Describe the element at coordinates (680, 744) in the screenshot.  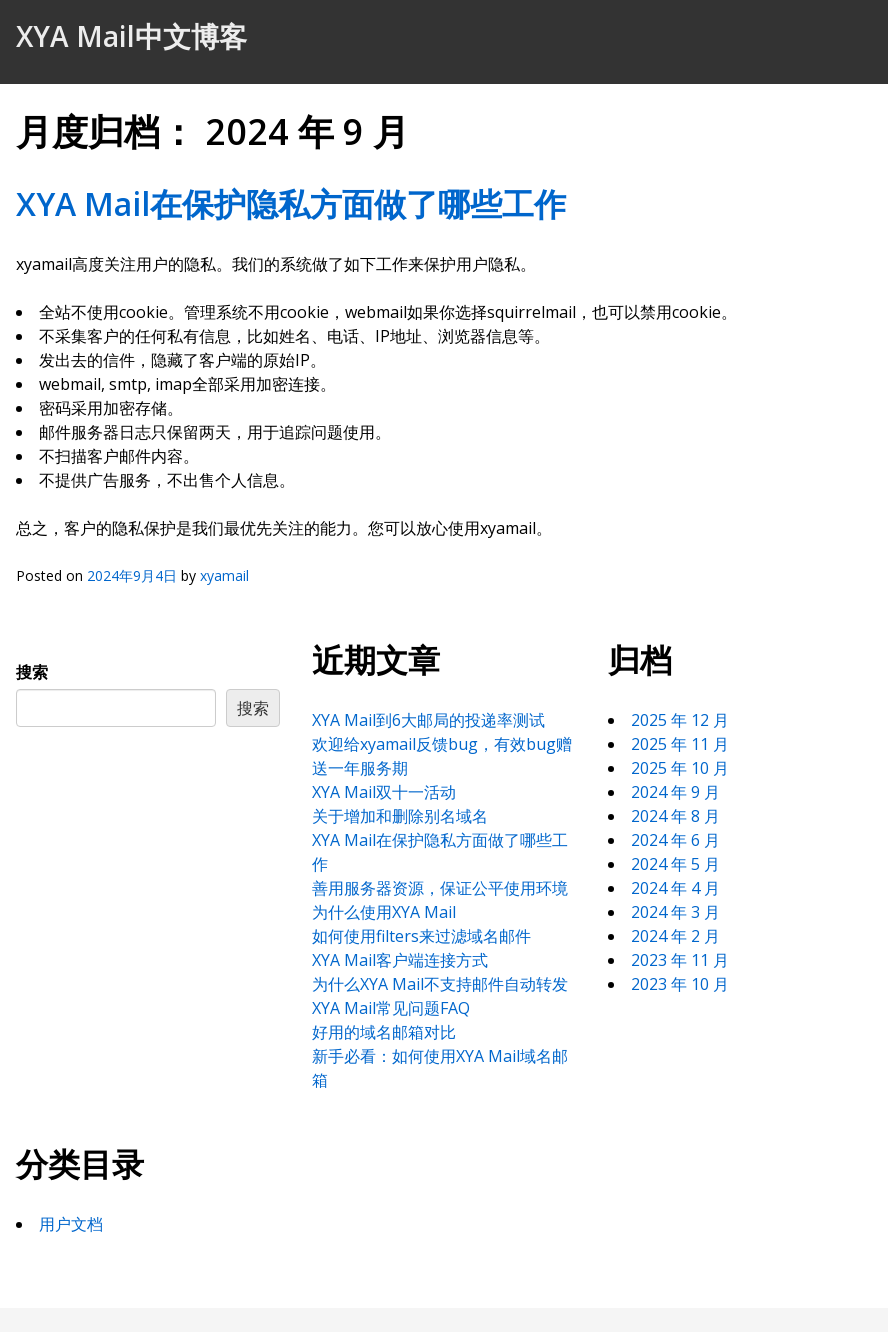
I see `2025 年 11 月` at that location.